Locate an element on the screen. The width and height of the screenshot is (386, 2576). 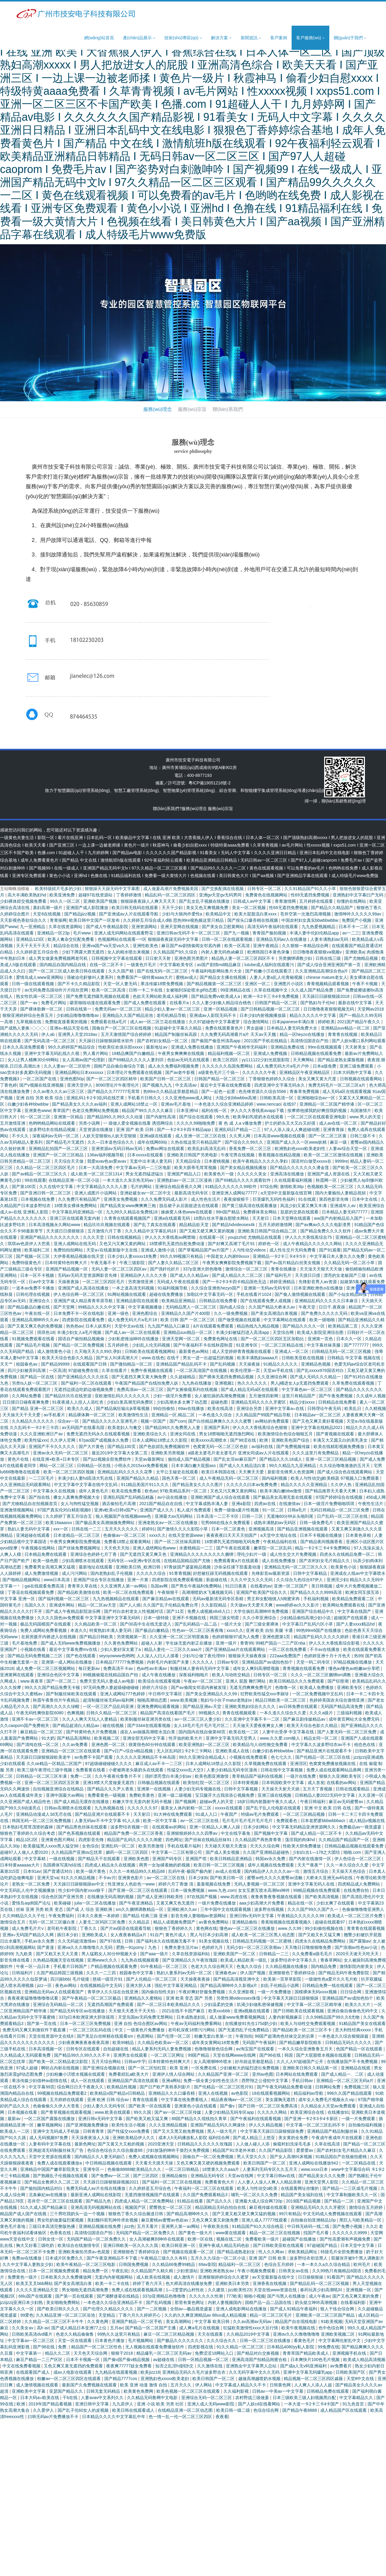
欧美亚洲免费 is located at coordinates (62, 894).